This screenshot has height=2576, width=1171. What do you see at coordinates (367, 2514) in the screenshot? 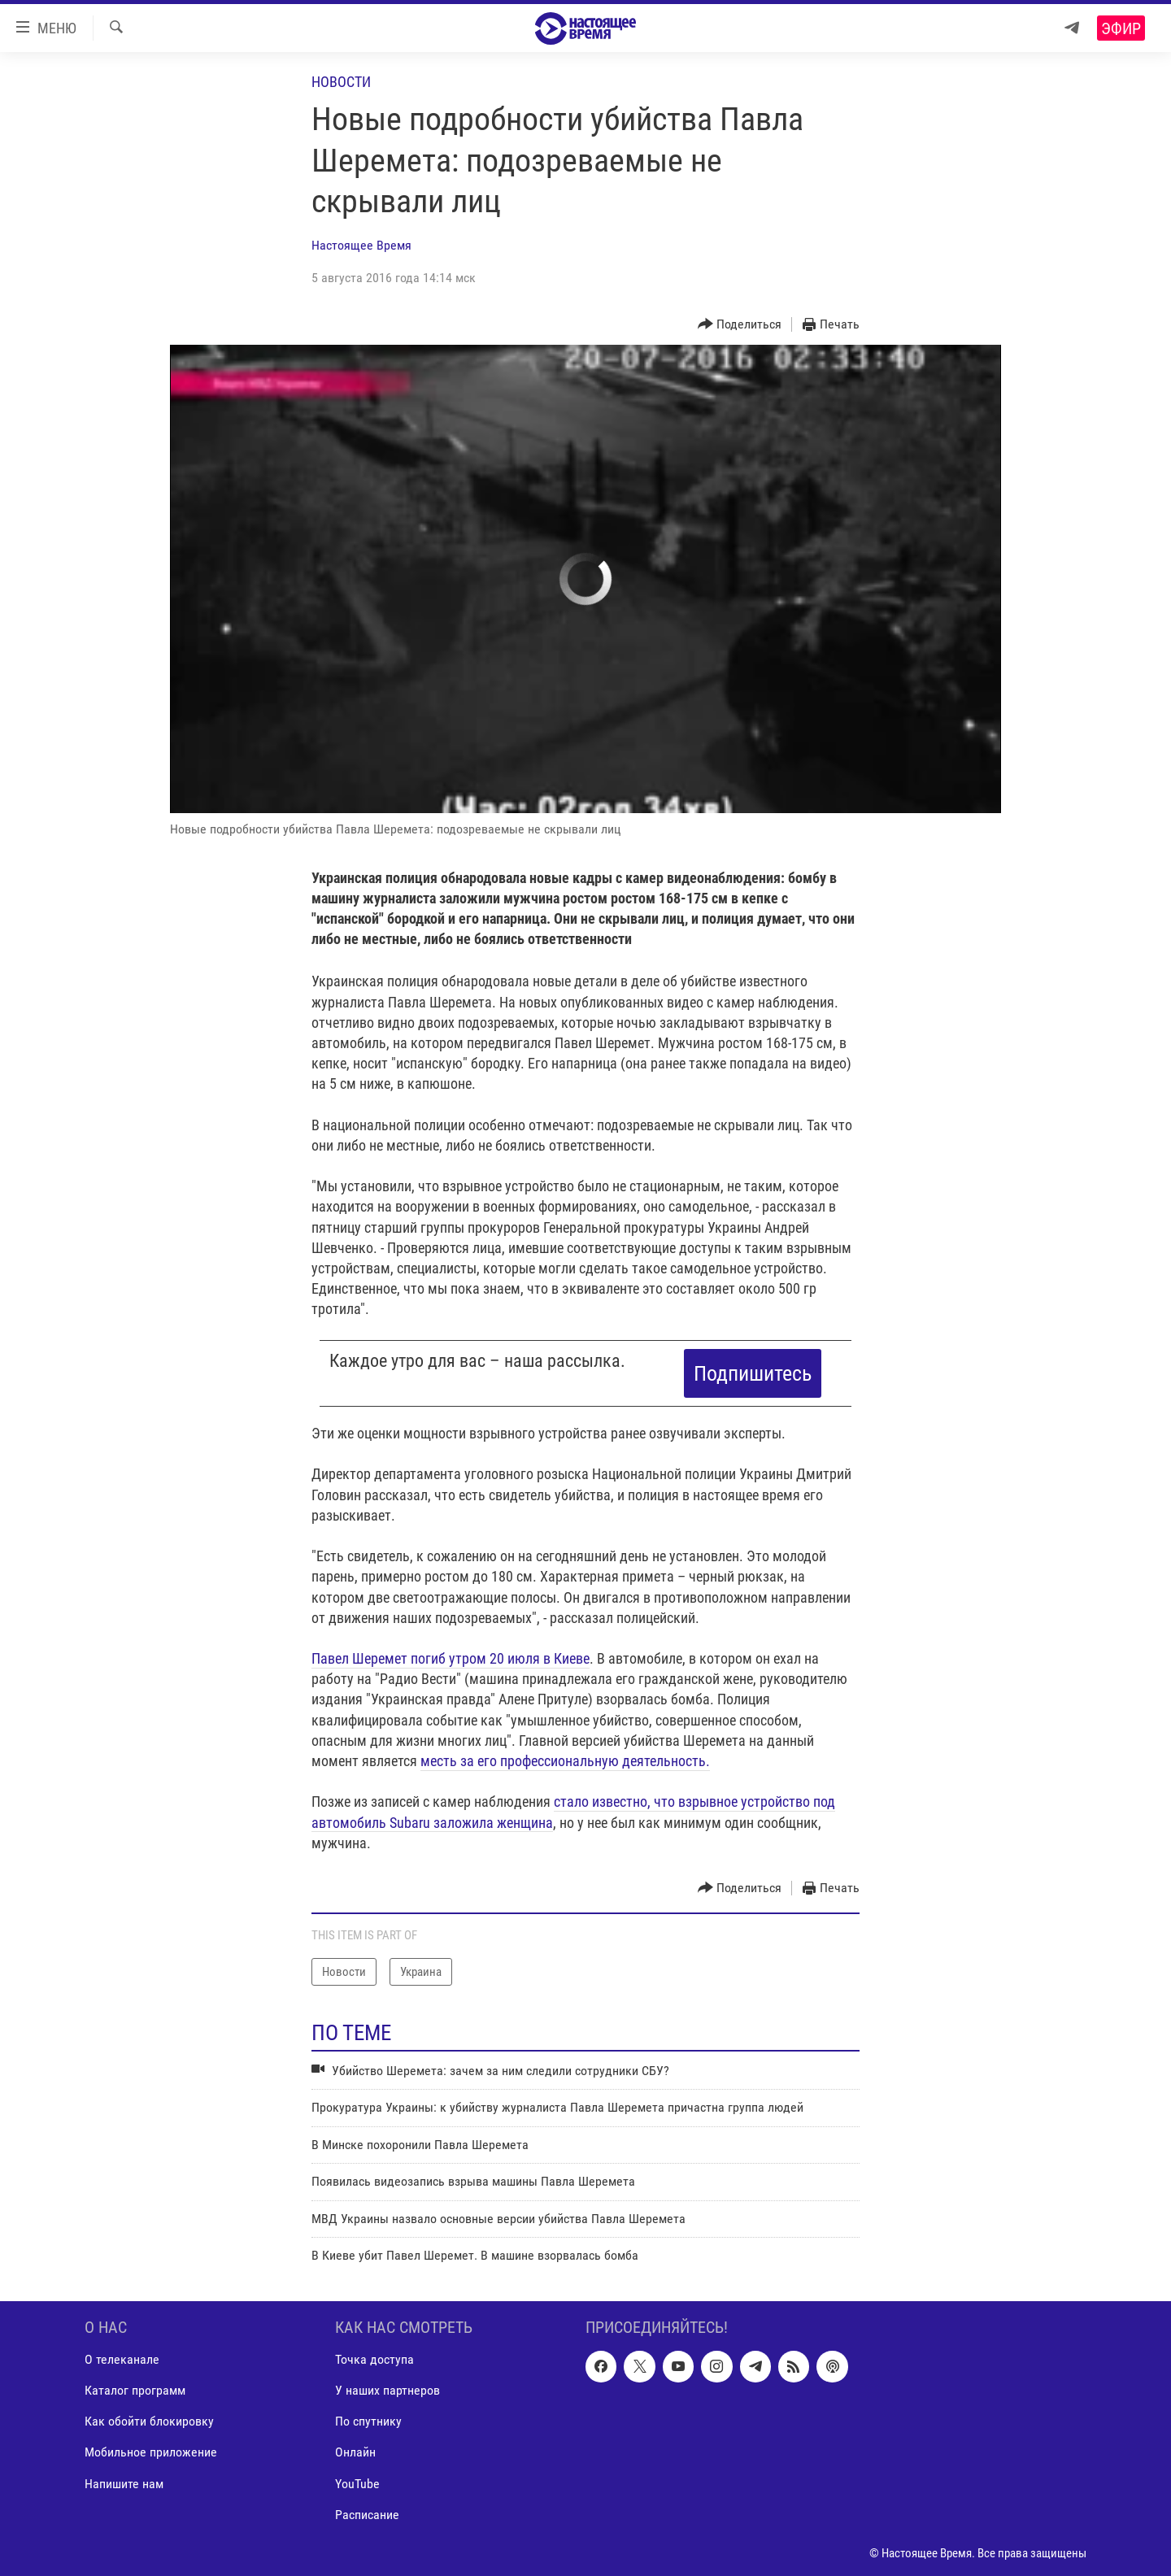
I see `Расписание` at bounding box center [367, 2514].